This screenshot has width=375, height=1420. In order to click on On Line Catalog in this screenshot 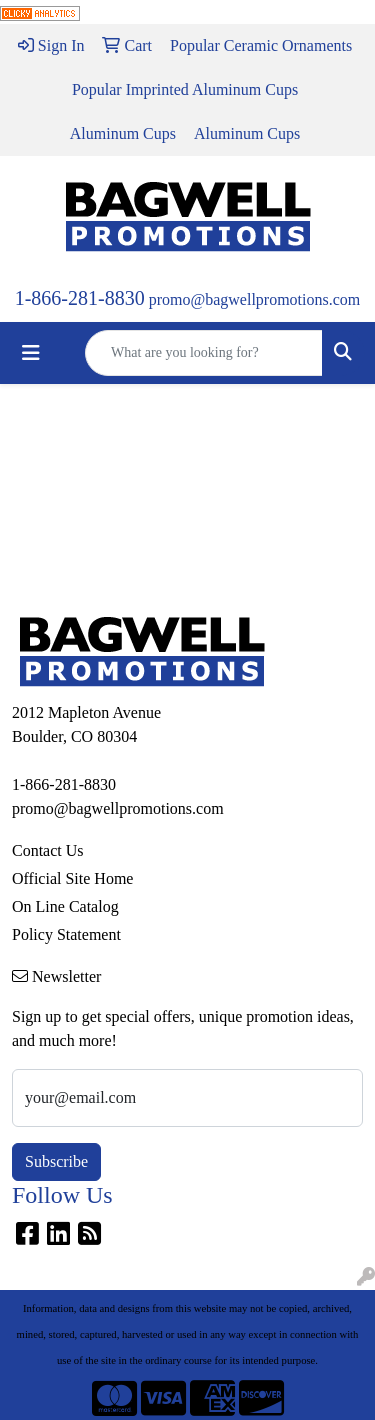, I will do `click(65, 906)`.